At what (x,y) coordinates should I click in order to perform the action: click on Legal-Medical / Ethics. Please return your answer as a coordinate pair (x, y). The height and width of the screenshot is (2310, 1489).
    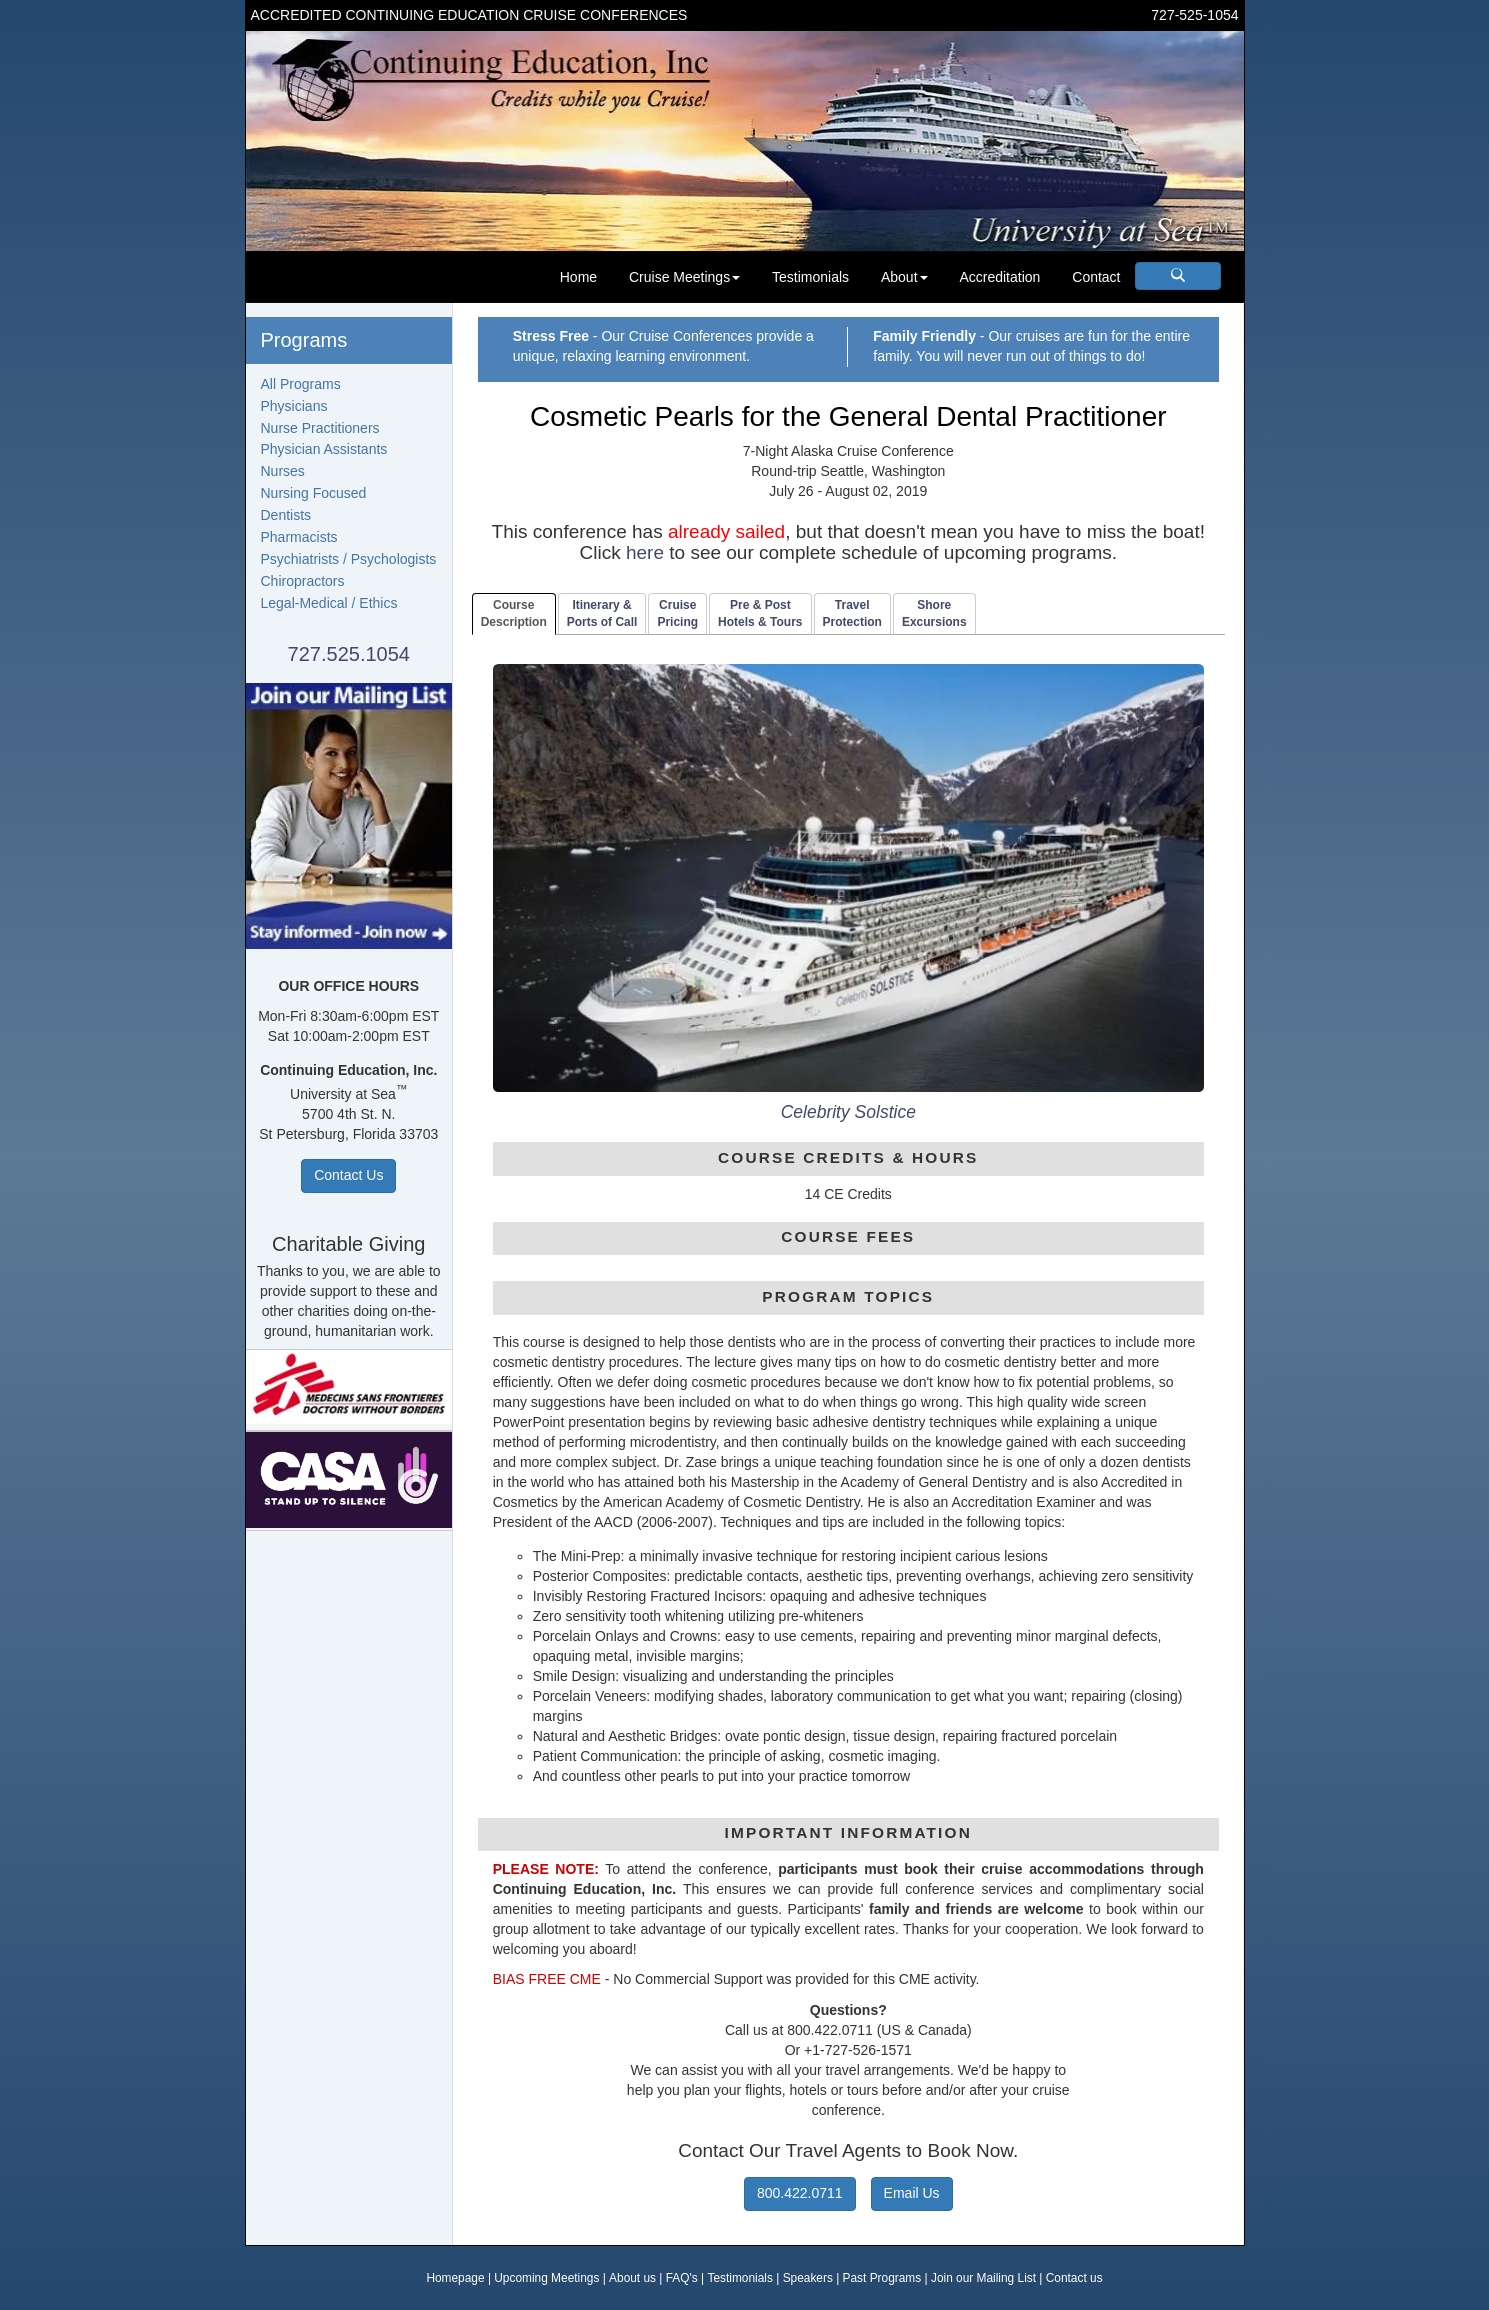
    Looking at the image, I should click on (329, 603).